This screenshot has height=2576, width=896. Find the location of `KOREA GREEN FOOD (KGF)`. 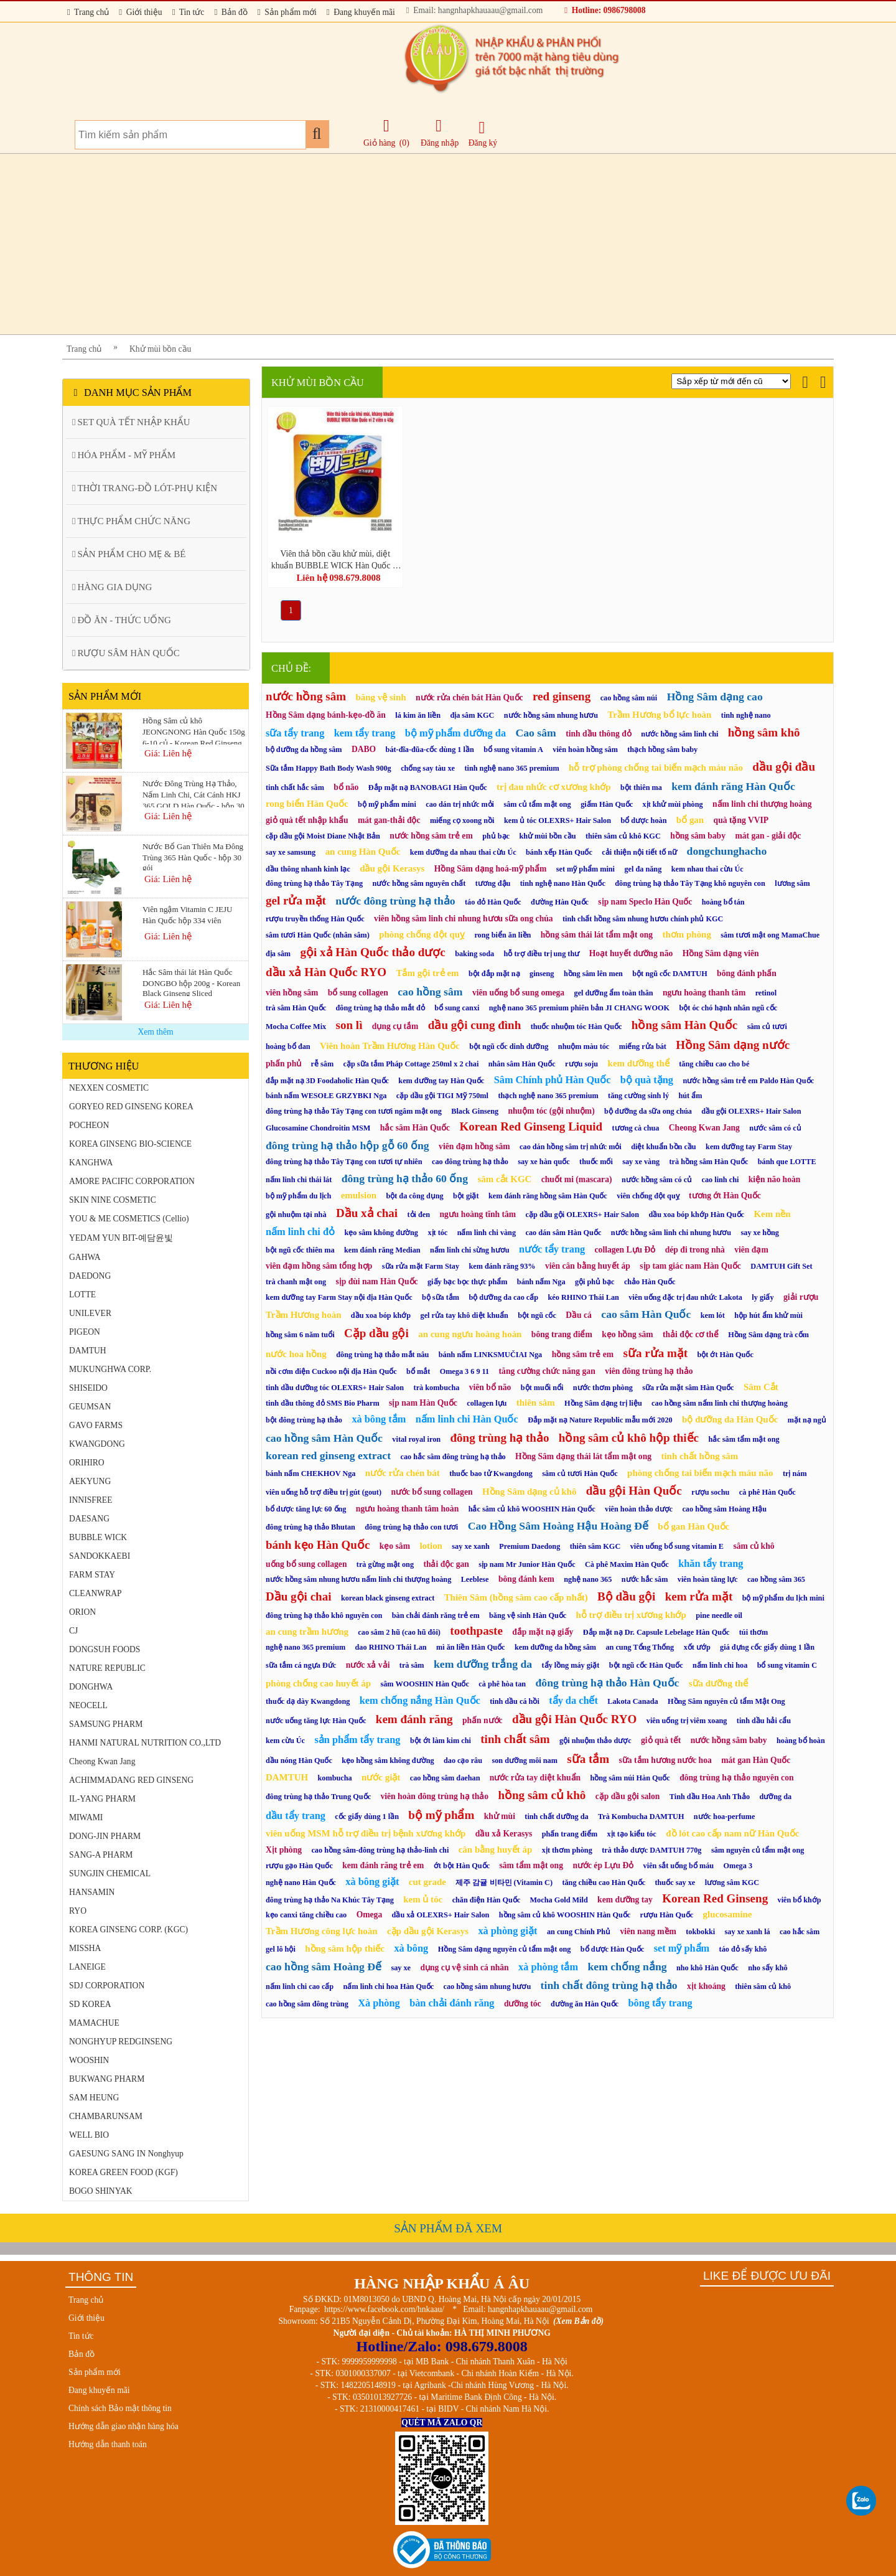

KOREA GREEN FOOD (KGF) is located at coordinates (123, 2172).